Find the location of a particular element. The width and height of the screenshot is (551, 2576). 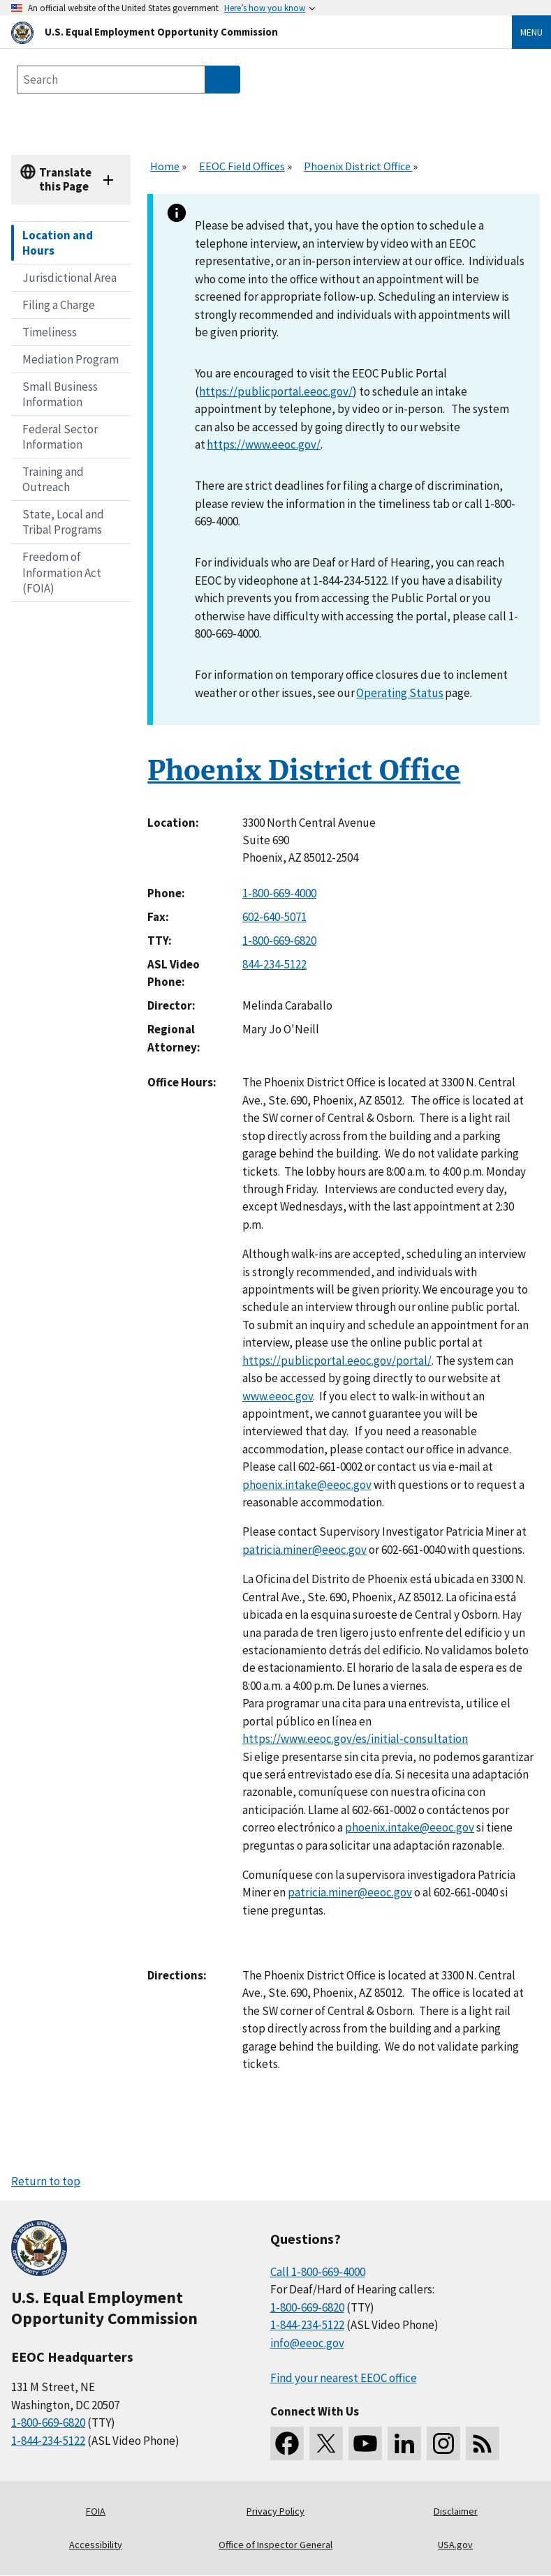

EEOC Field Offices is located at coordinates (242, 166).